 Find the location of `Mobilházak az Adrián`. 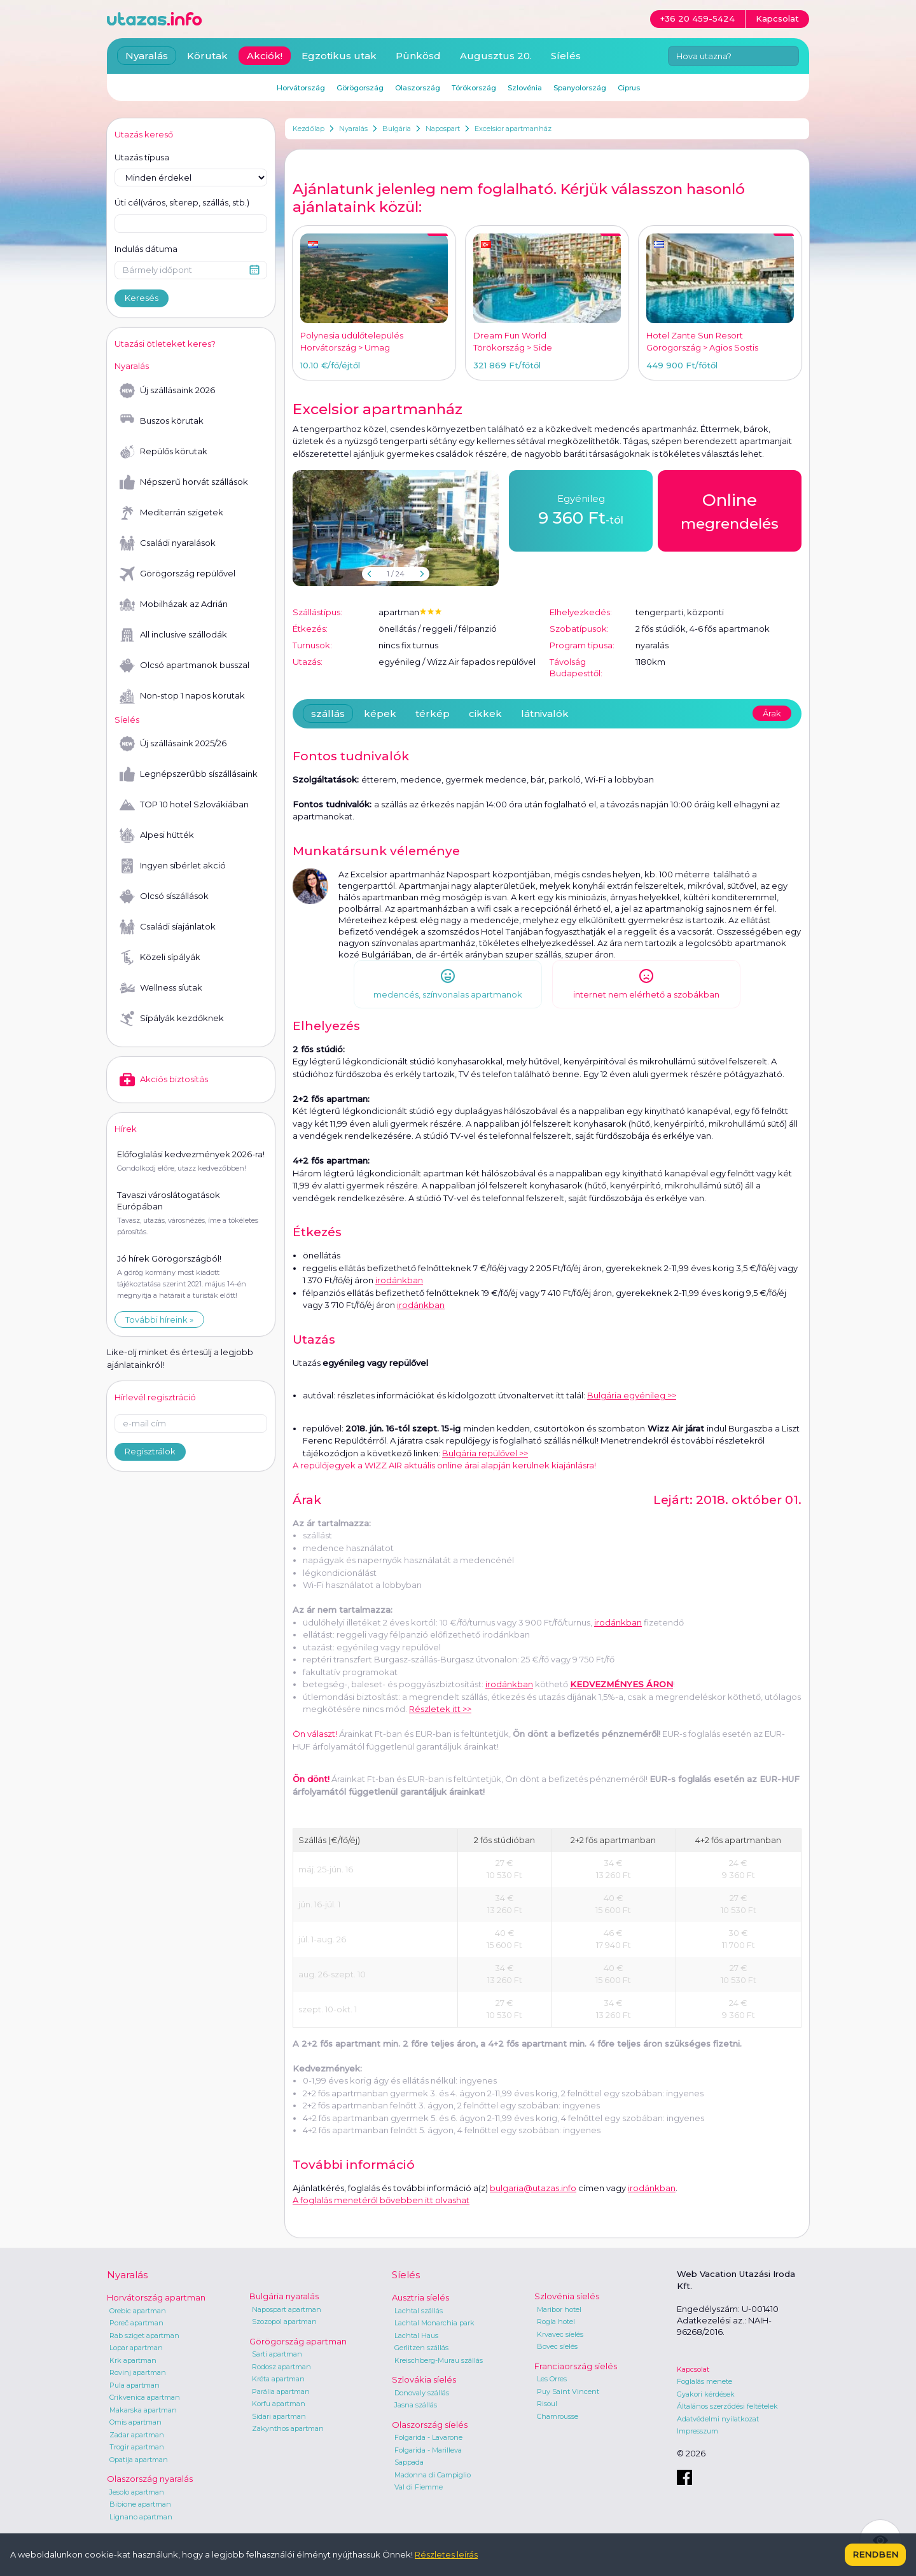

Mobilházak az Adrián is located at coordinates (174, 604).